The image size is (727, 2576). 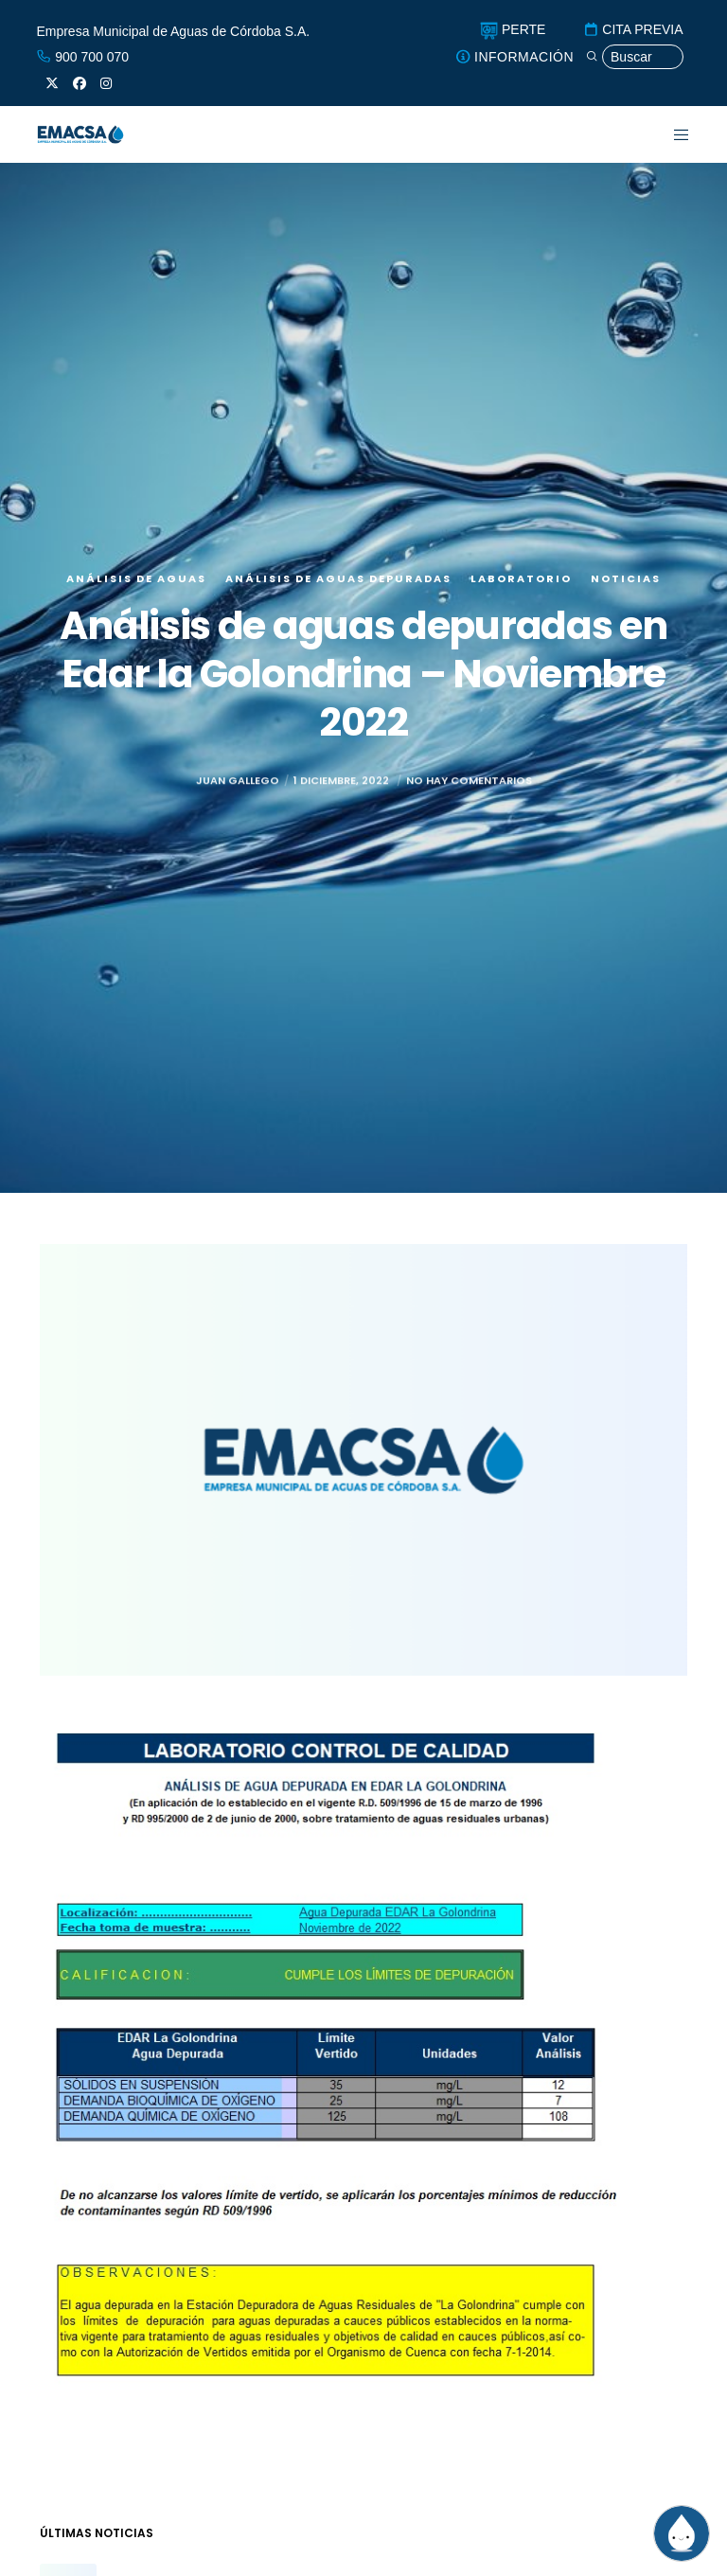 What do you see at coordinates (521, 578) in the screenshot?
I see `Laboratorio` at bounding box center [521, 578].